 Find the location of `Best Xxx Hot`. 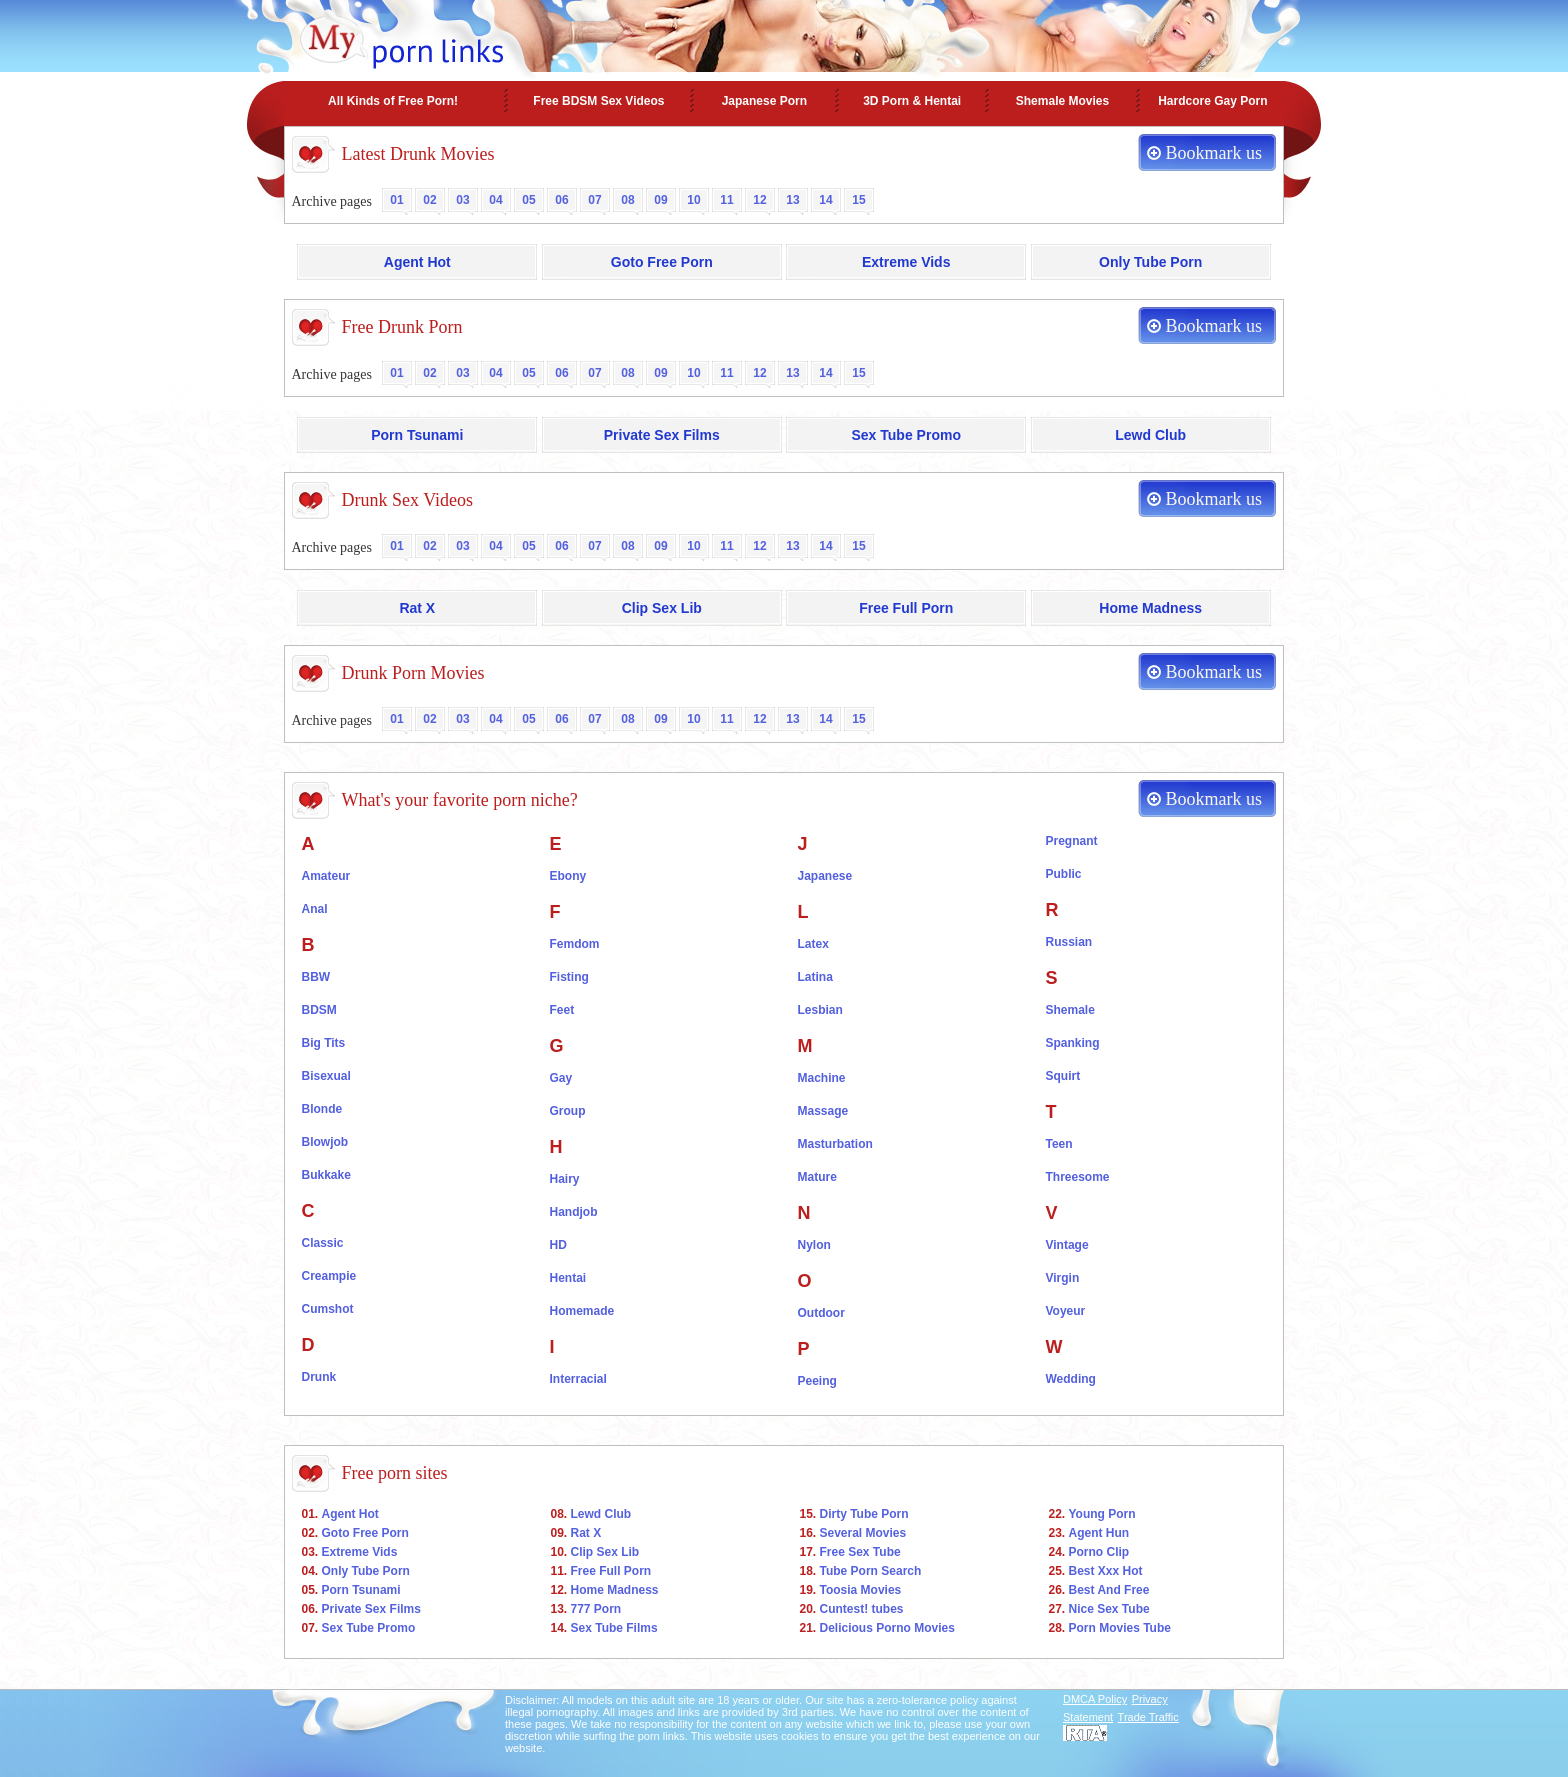

Best Xxx Hot is located at coordinates (1106, 1571).